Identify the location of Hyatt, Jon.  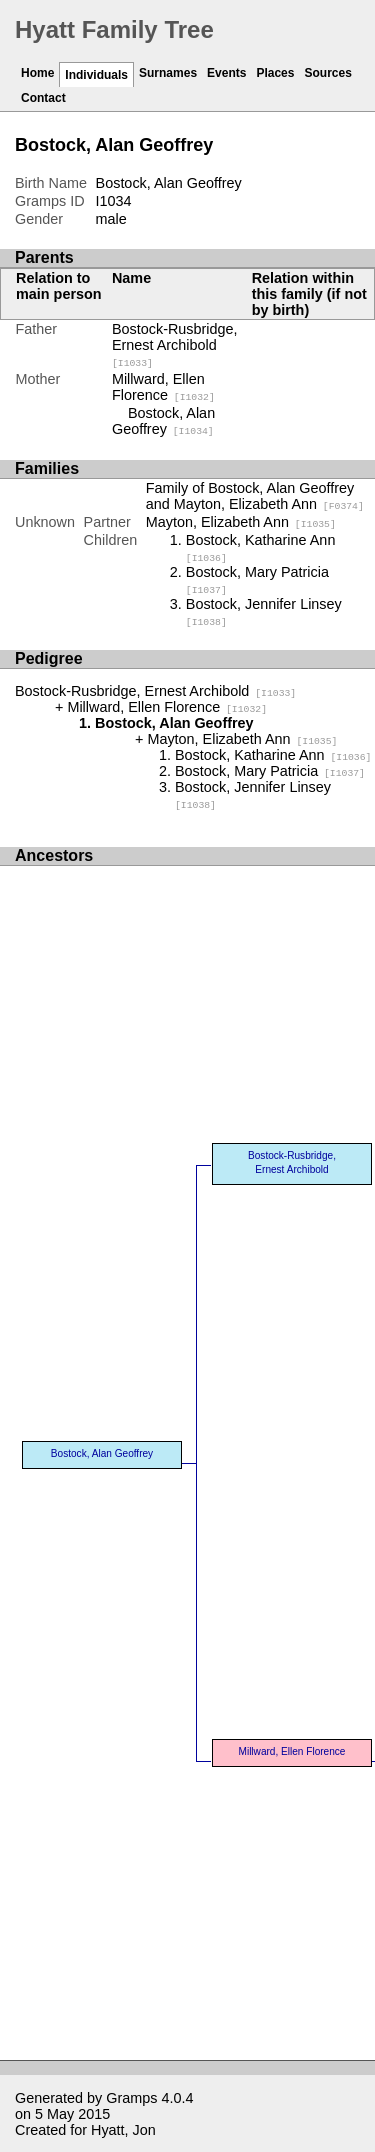
(123, 2130).